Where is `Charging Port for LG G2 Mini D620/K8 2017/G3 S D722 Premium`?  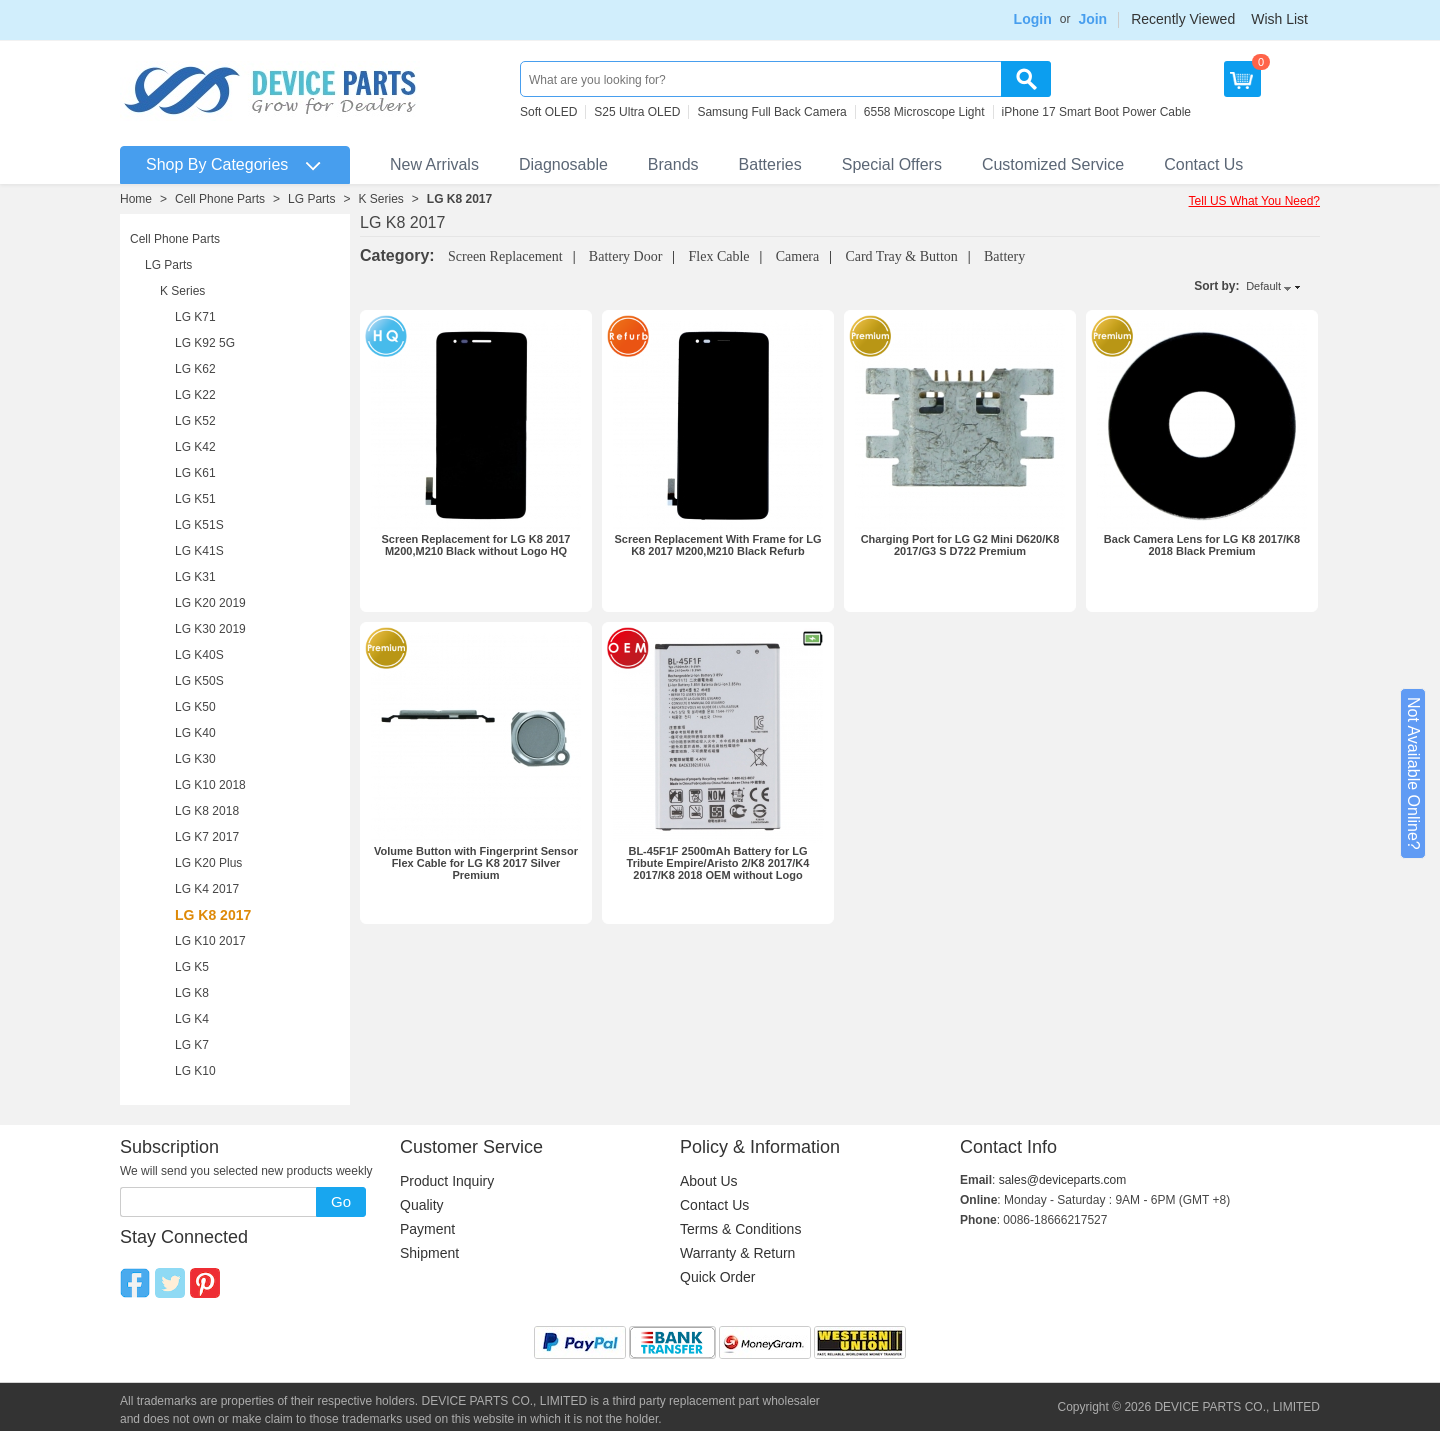
Charging Port for LG G2 Mini D620/K8 2017/G3 S D722 Premium is located at coordinates (960, 545).